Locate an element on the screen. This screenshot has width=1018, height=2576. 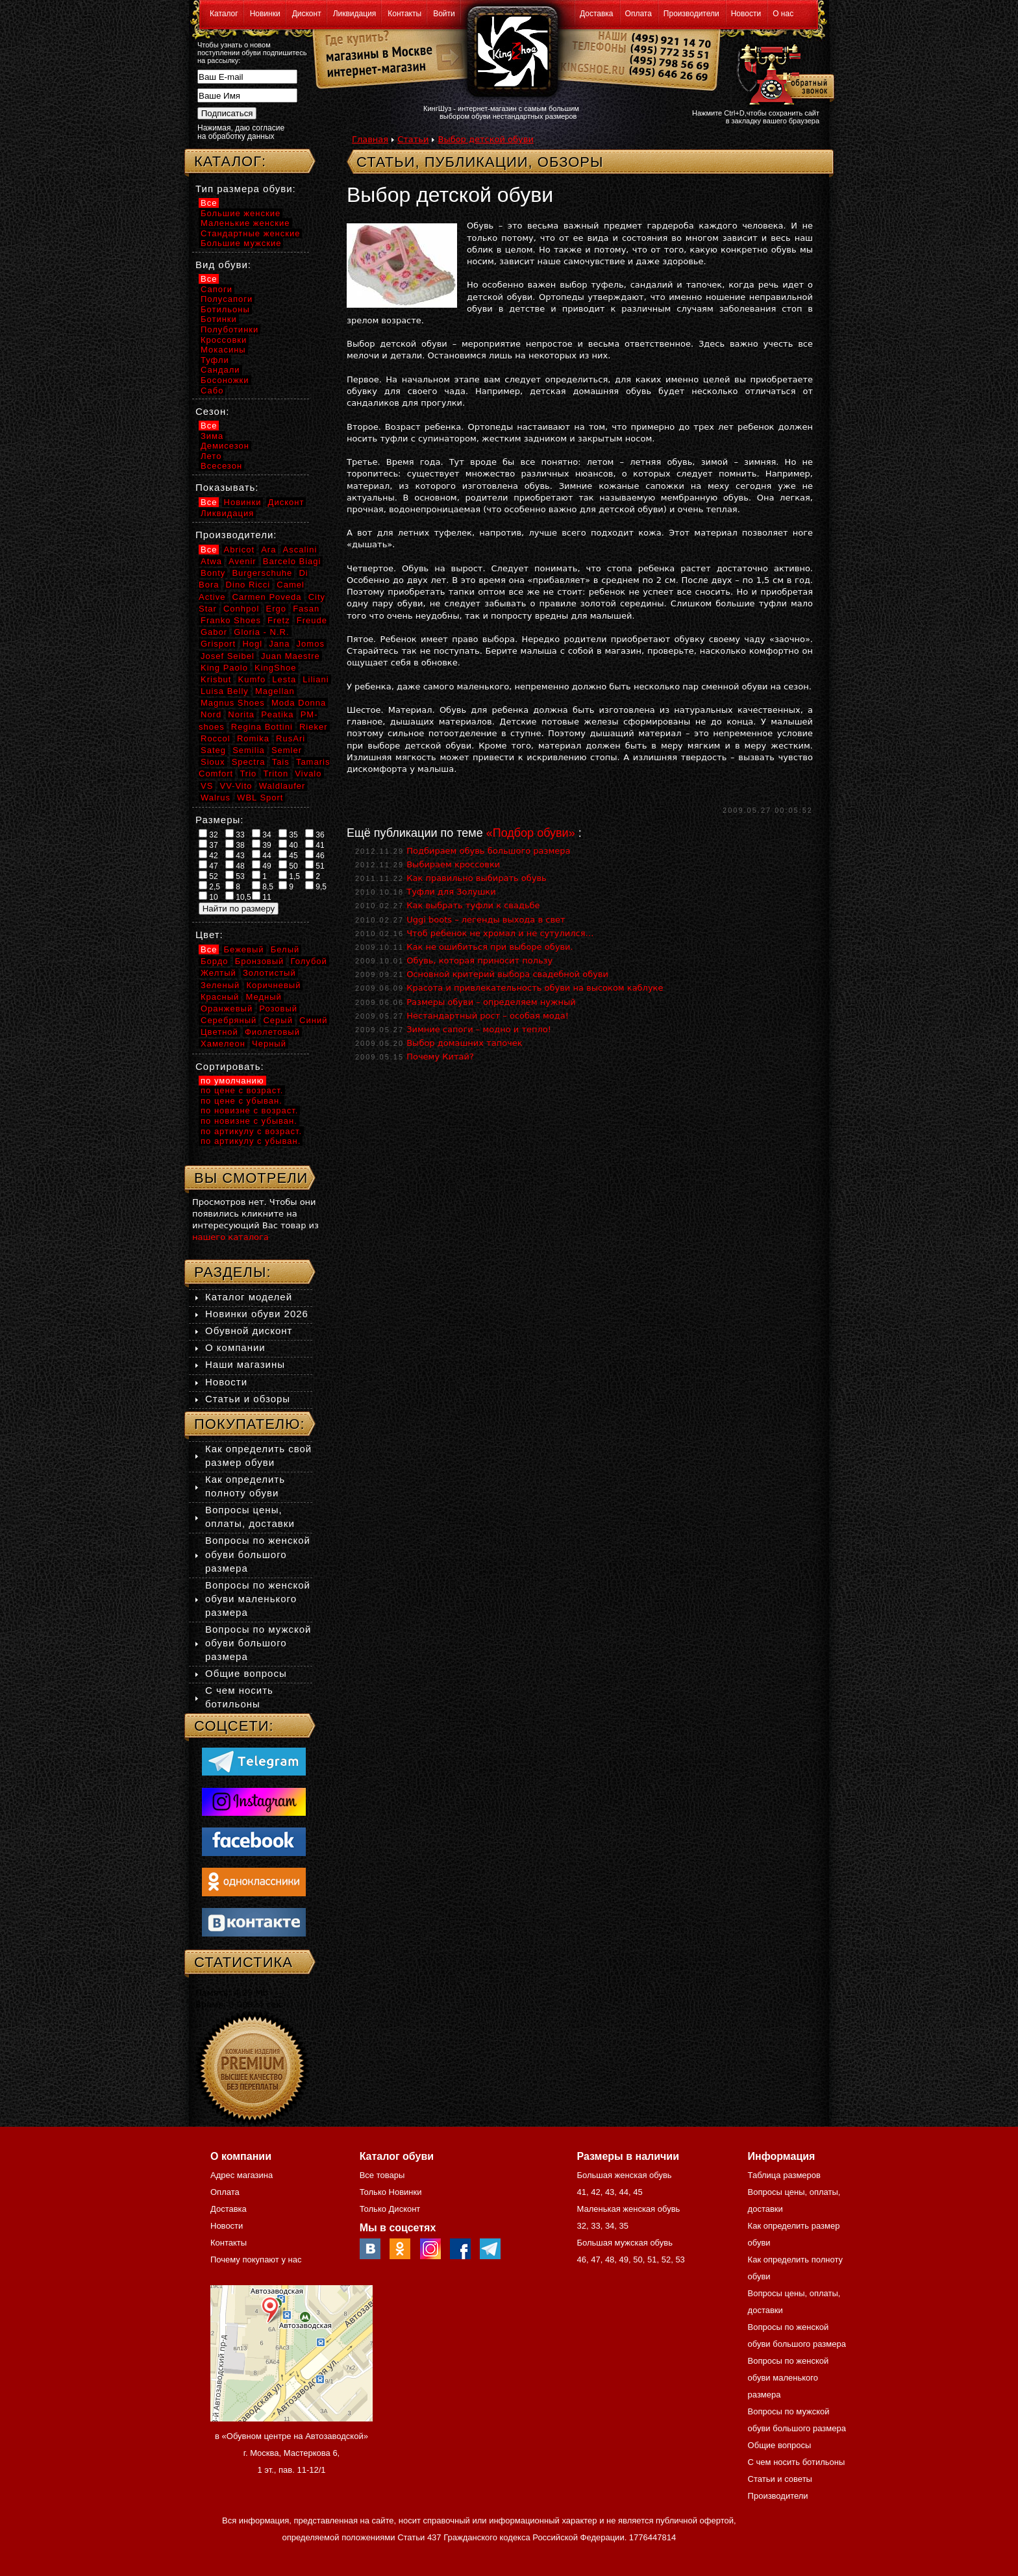
44 is located at coordinates (261, 855).